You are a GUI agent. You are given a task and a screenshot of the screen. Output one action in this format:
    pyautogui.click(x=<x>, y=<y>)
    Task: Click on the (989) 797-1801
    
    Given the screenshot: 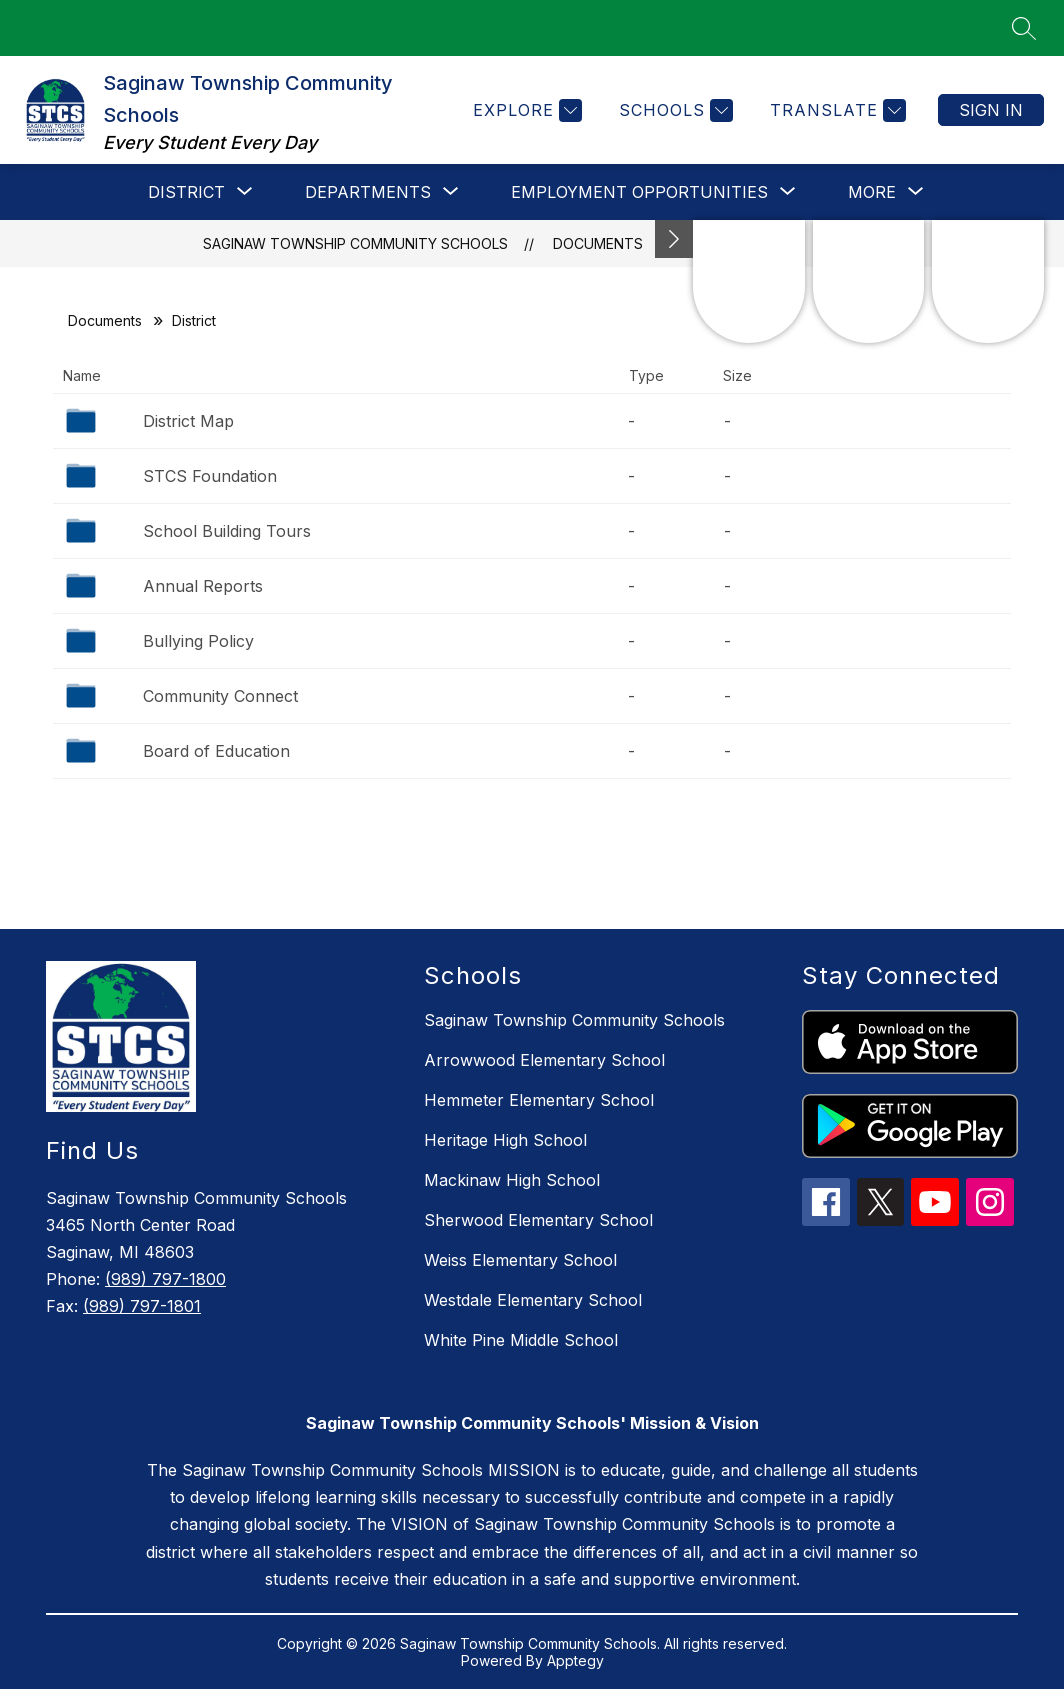 What is the action you would take?
    pyautogui.click(x=142, y=1306)
    